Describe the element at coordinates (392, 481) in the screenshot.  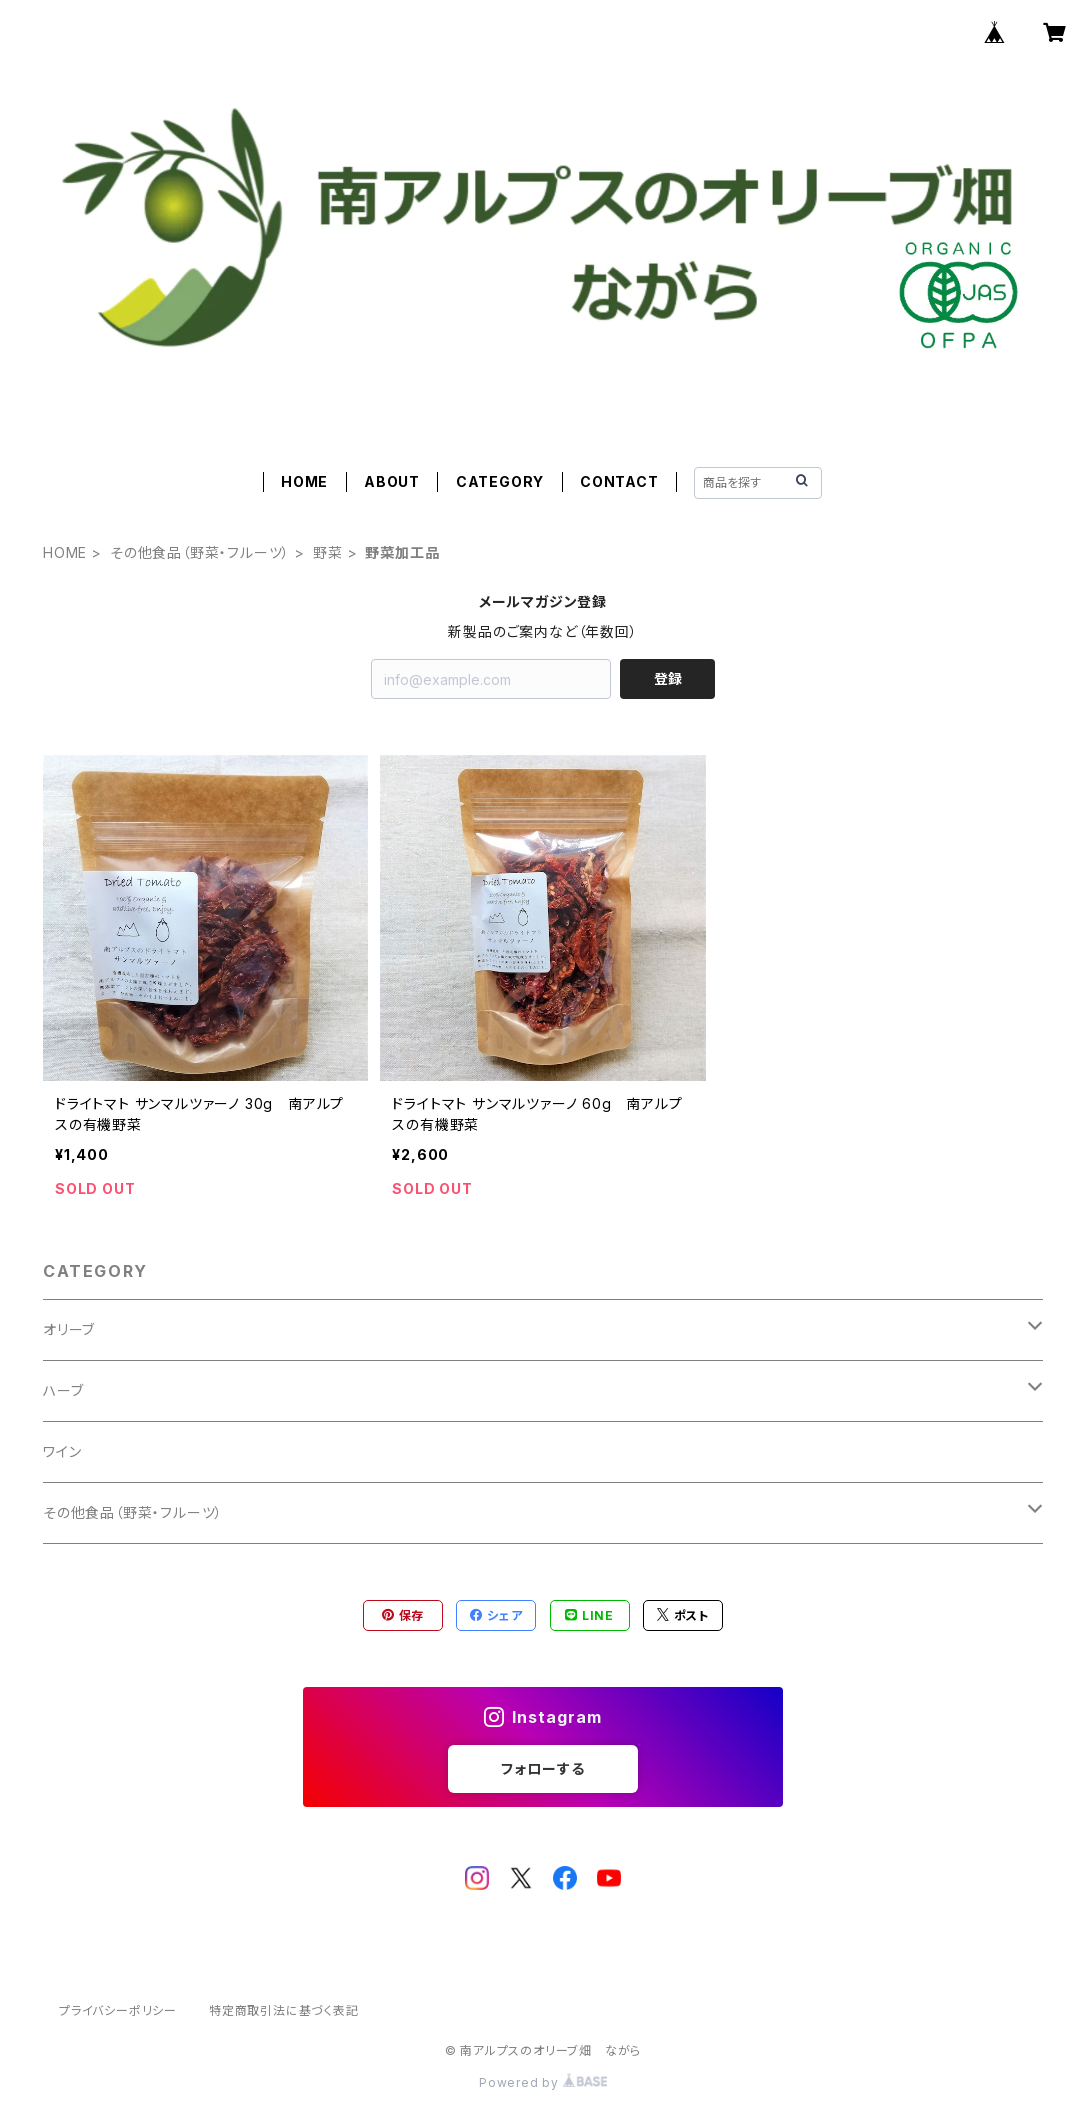
I see `ABOUT` at that location.